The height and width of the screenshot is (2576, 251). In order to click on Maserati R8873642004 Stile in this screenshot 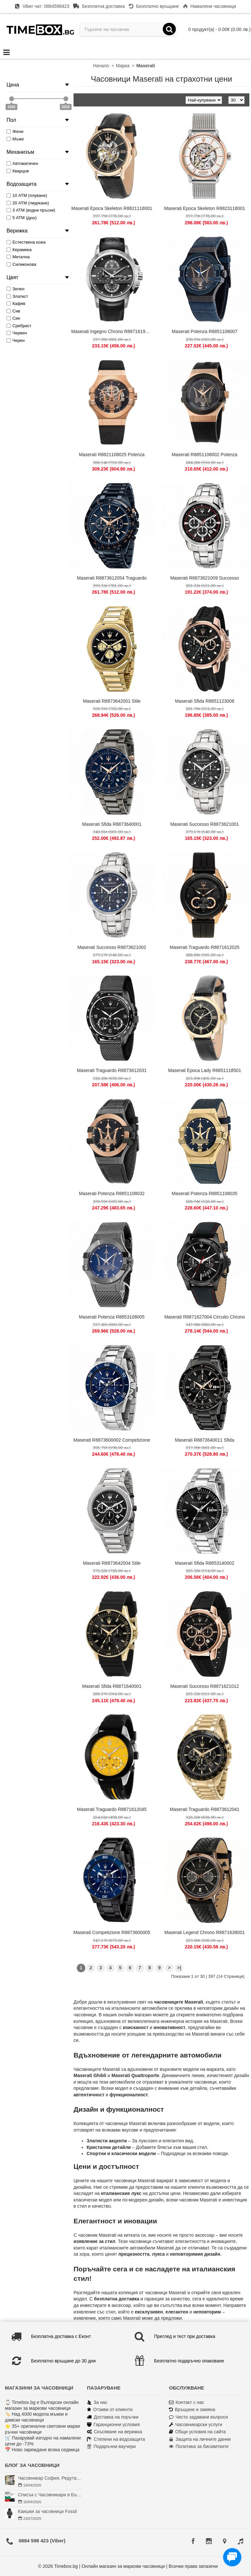, I will do `click(112, 1563)`.